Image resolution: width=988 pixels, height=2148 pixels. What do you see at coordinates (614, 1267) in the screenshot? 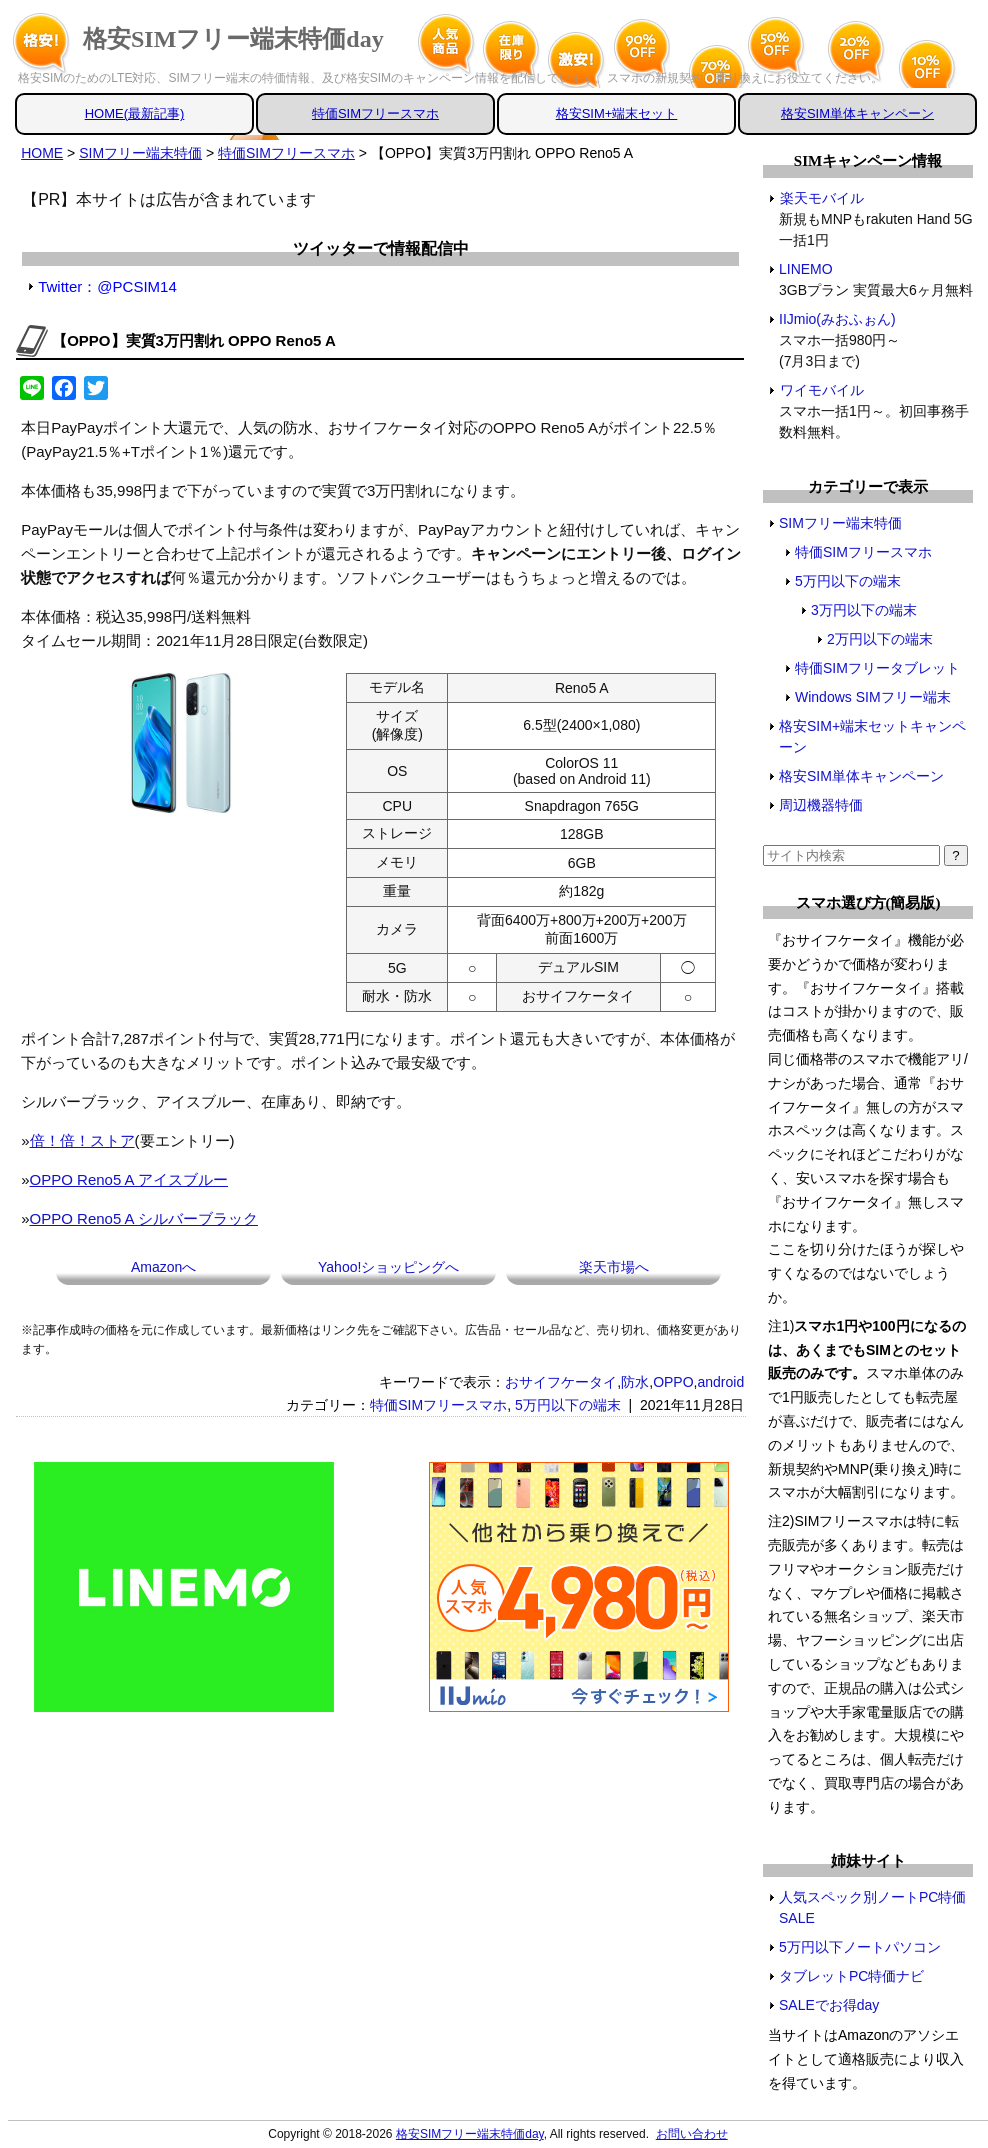
I see `楽天市場へ` at bounding box center [614, 1267].